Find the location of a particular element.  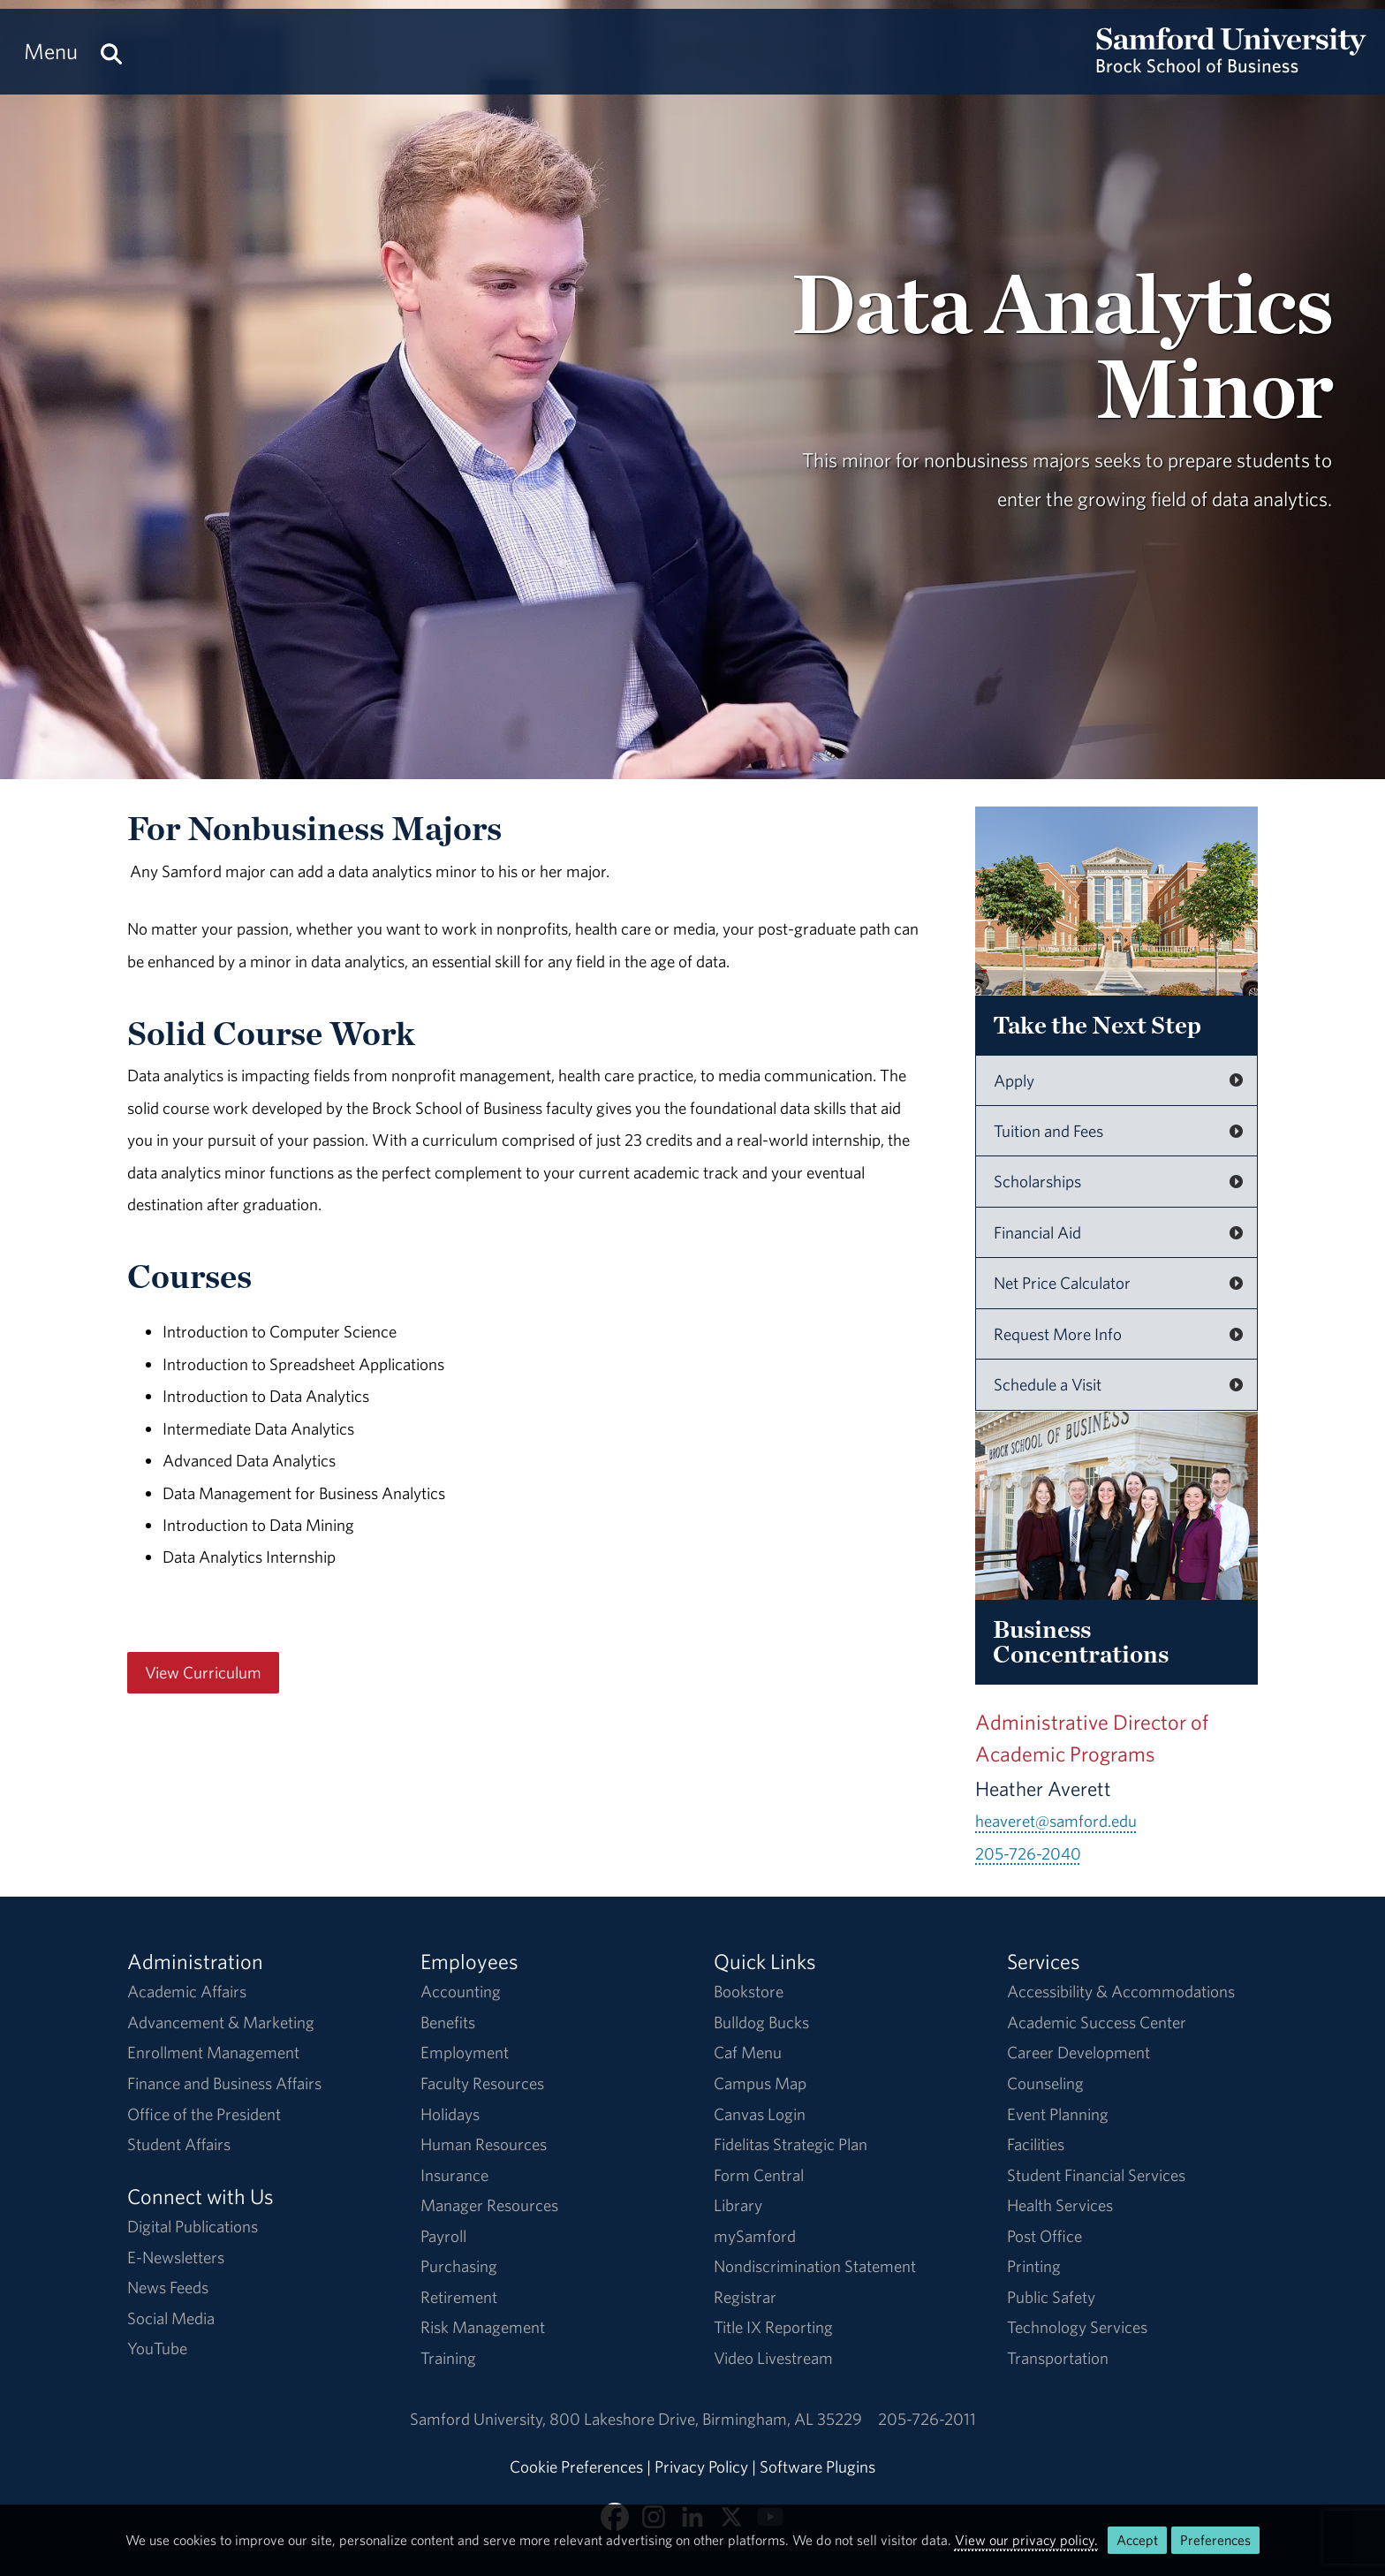

Health Services is located at coordinates (1060, 2205).